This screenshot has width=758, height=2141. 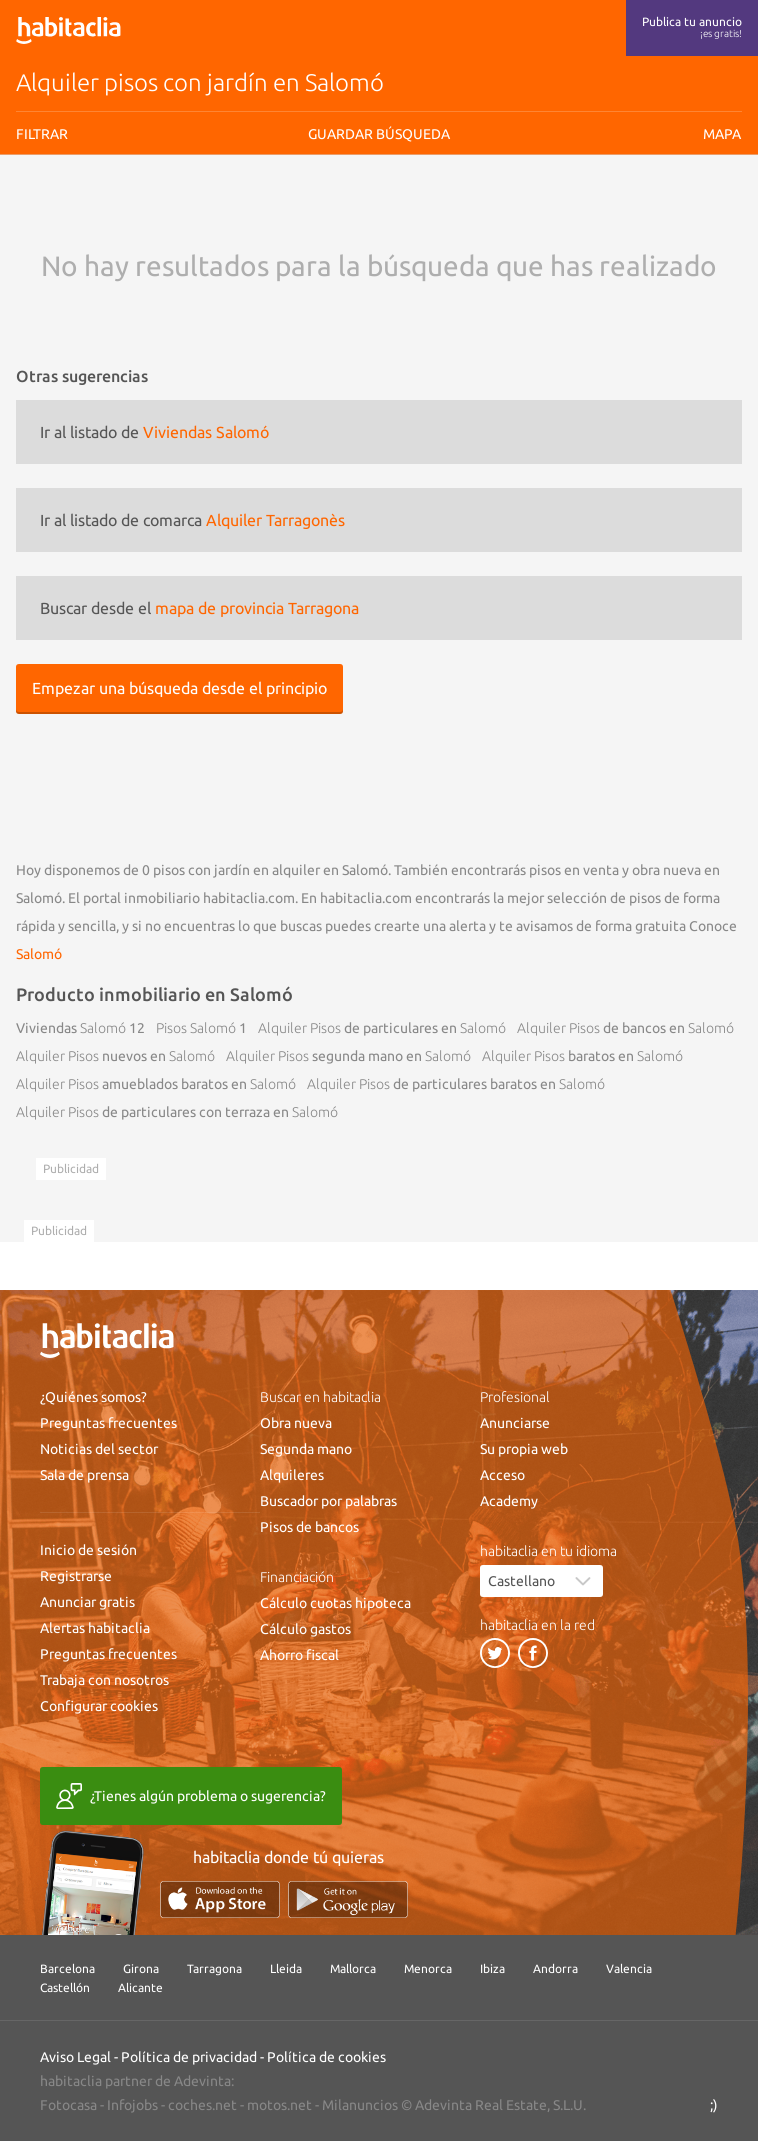 What do you see at coordinates (492, 1968) in the screenshot?
I see `Ibiza` at bounding box center [492, 1968].